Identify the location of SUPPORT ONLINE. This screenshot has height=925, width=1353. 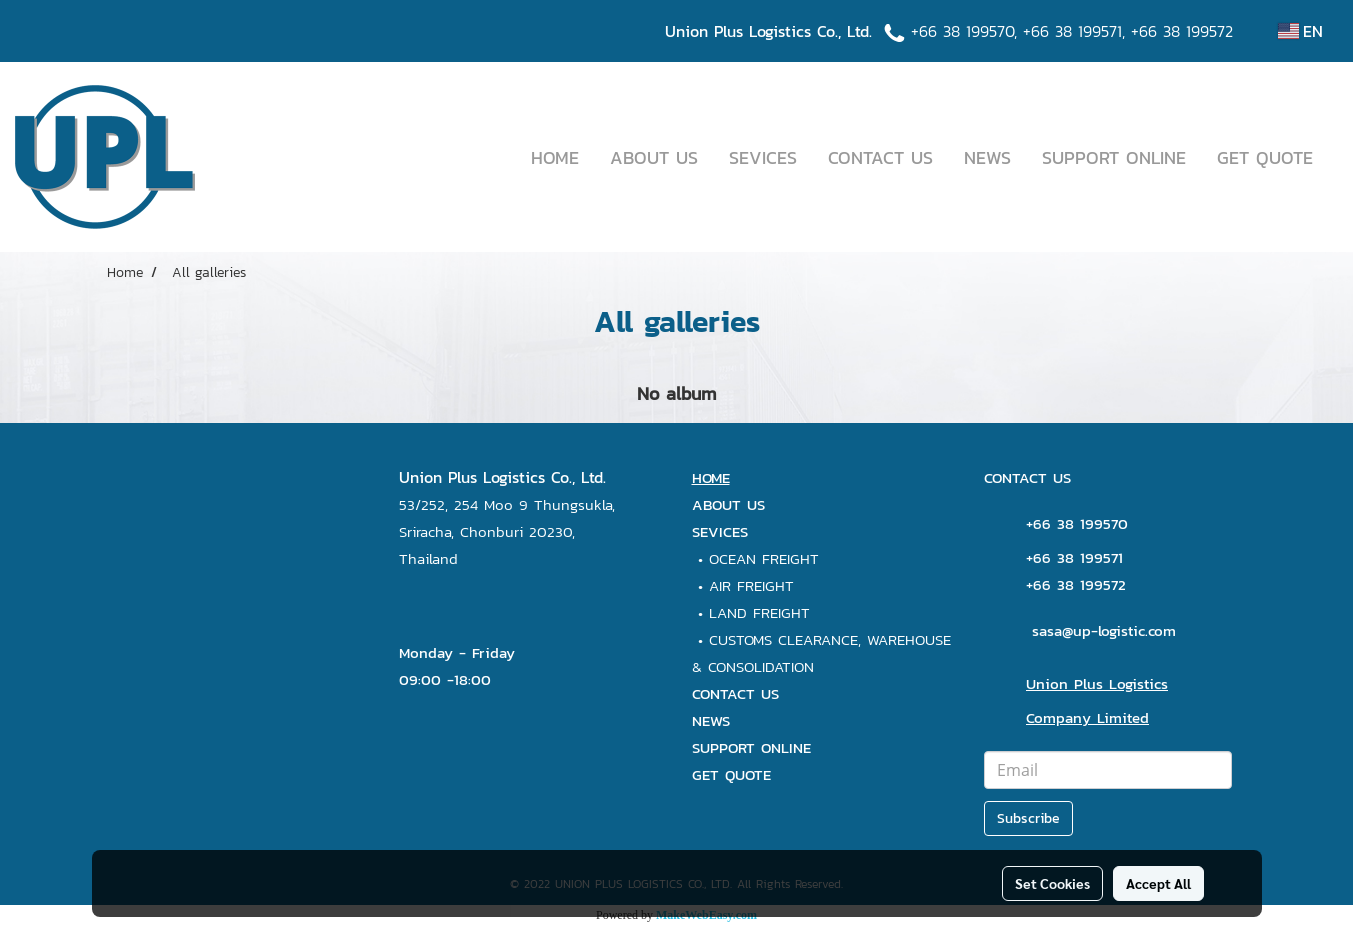
(1114, 157).